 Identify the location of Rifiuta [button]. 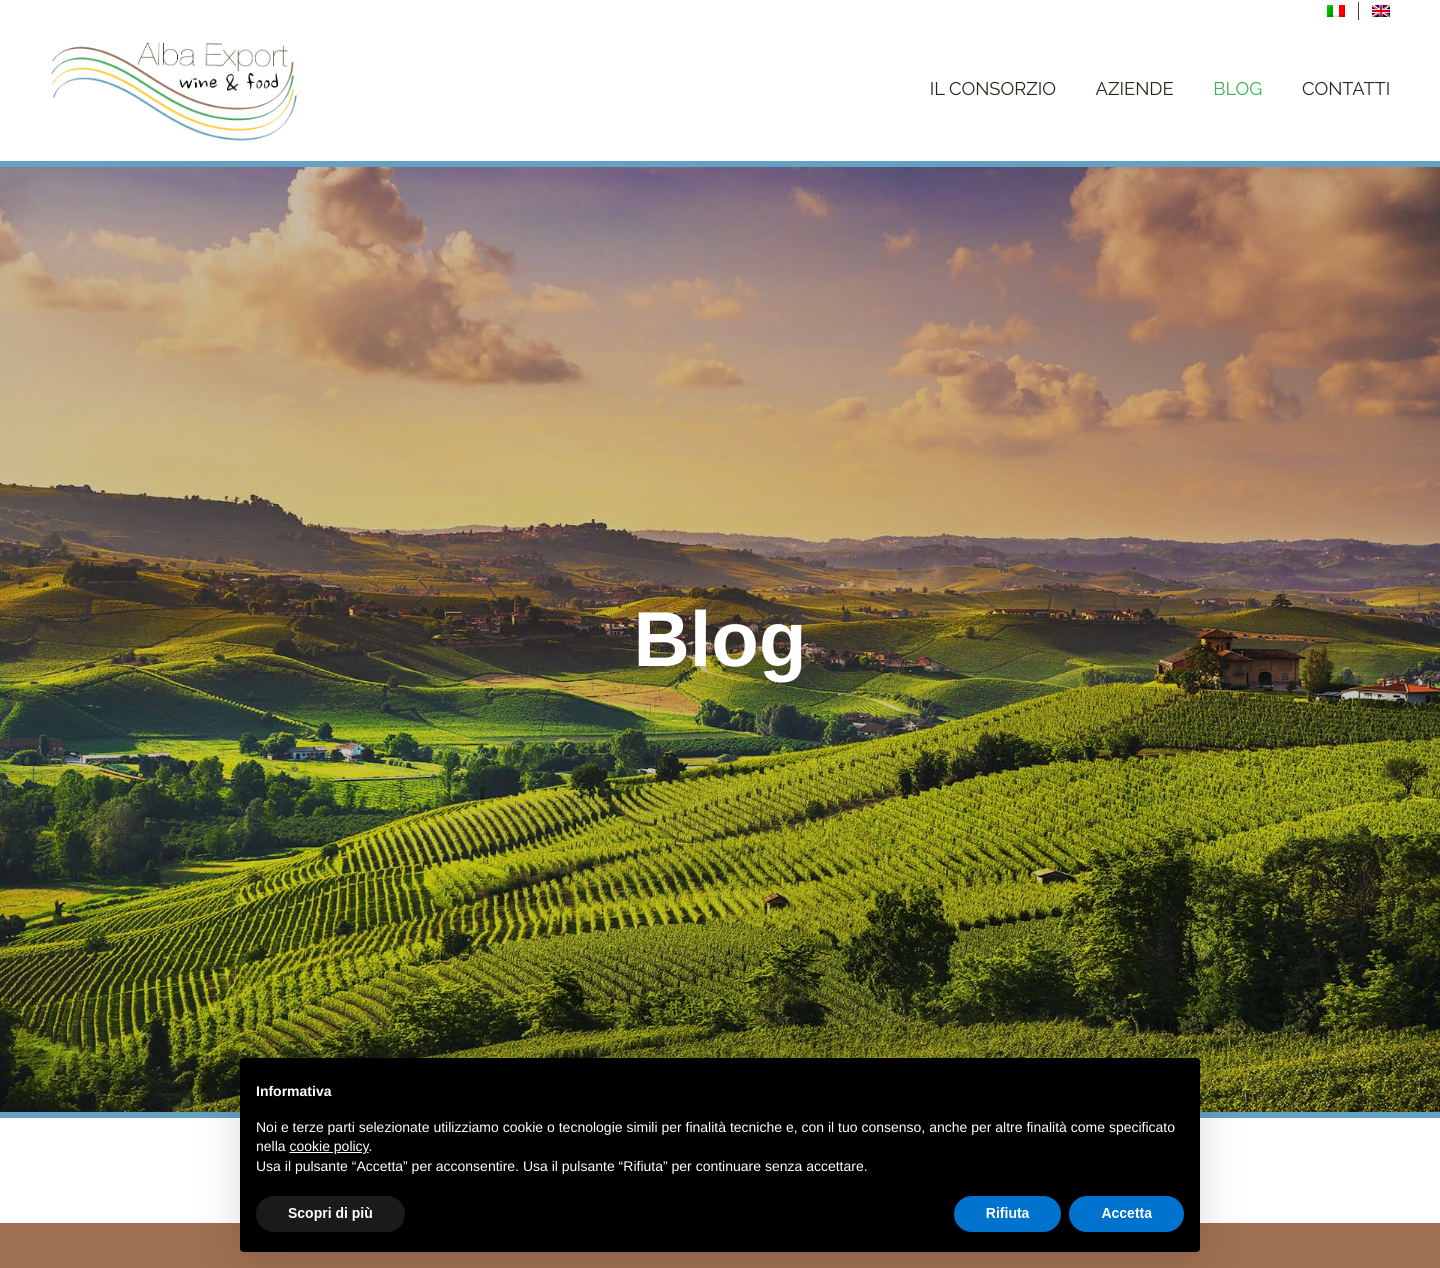
(1008, 1213).